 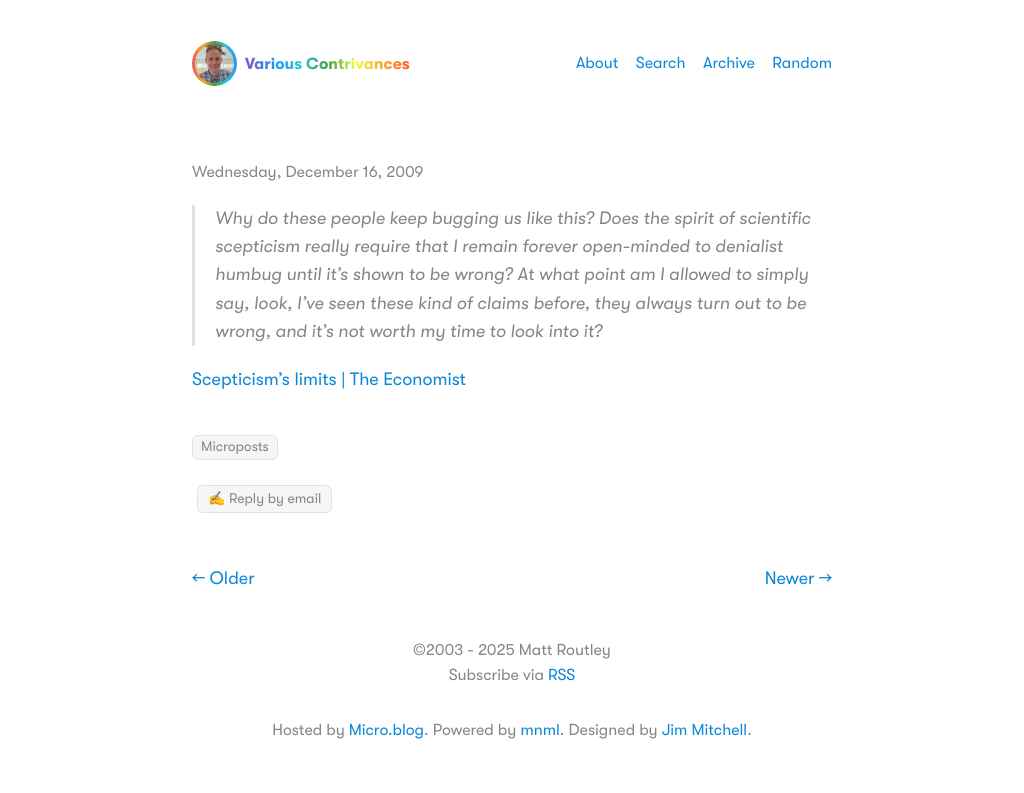 I want to click on Search, so click(x=661, y=63).